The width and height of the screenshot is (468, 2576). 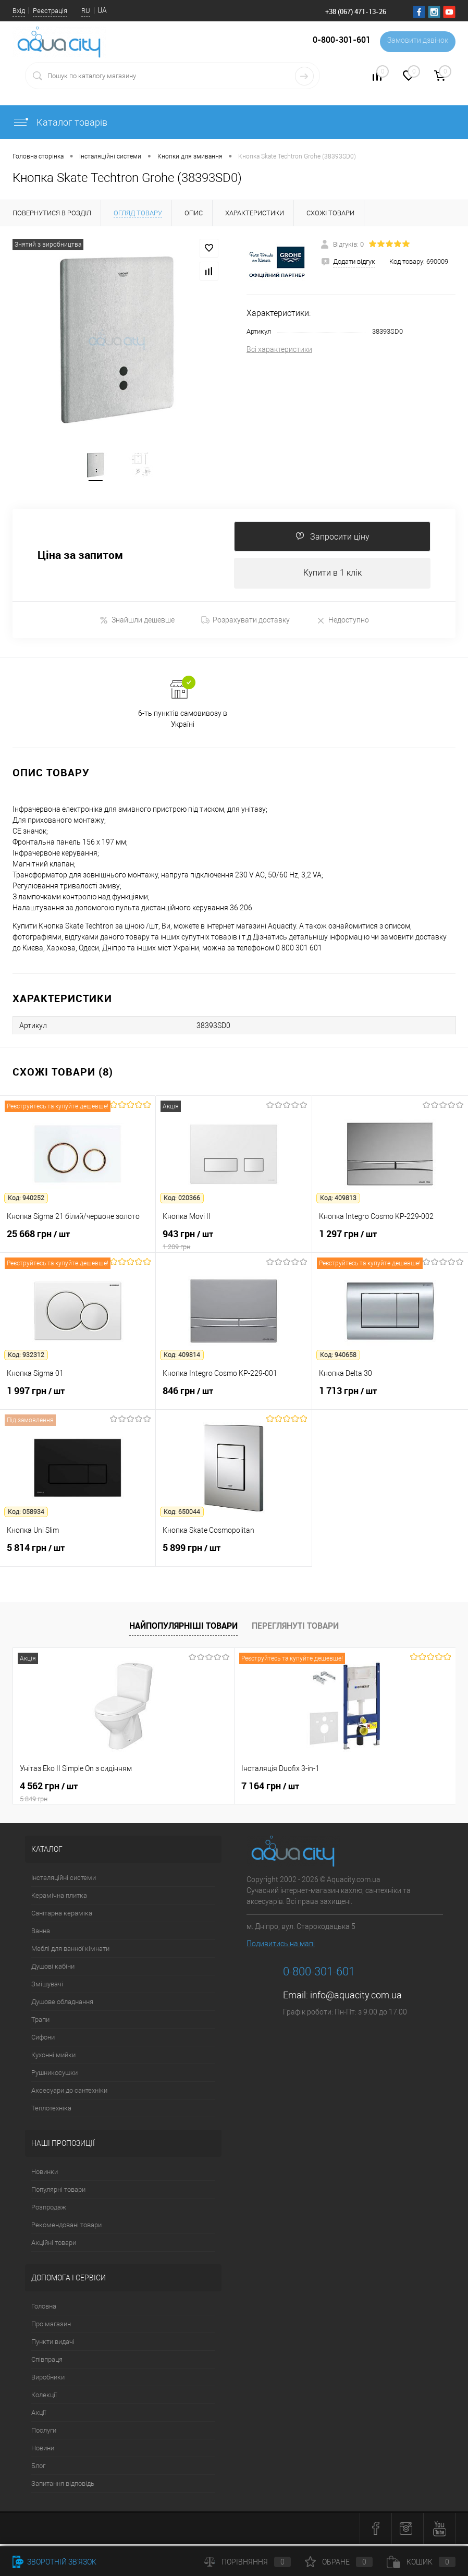 I want to click on 1 713 грн, so click(x=390, y=1399).